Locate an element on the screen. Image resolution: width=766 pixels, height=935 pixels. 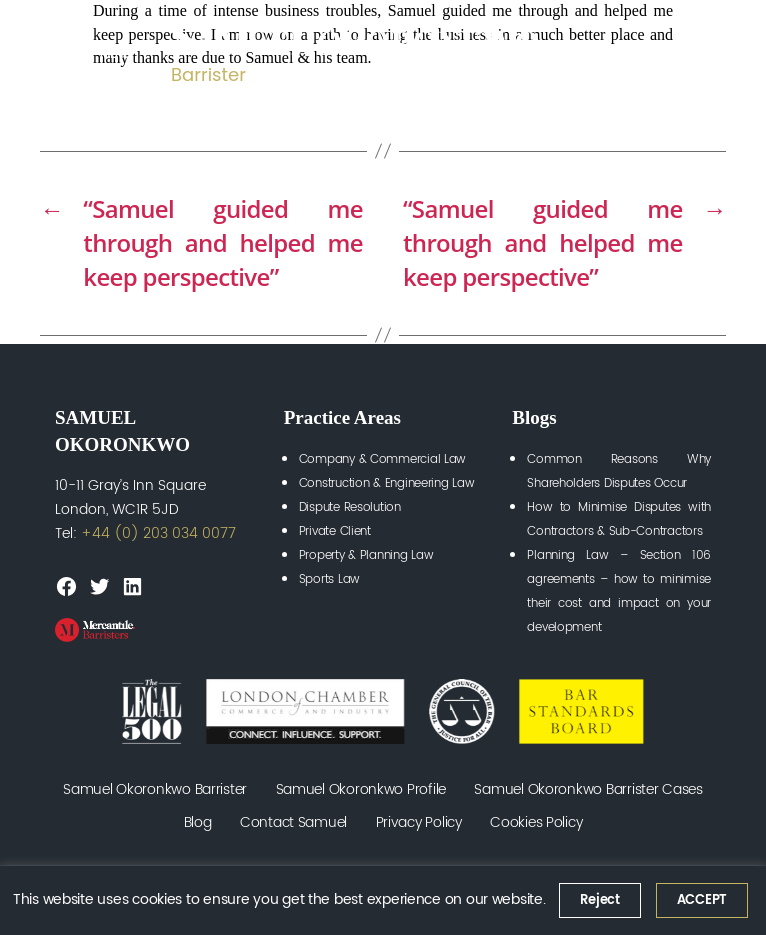
Private Client is located at coordinates (335, 531).